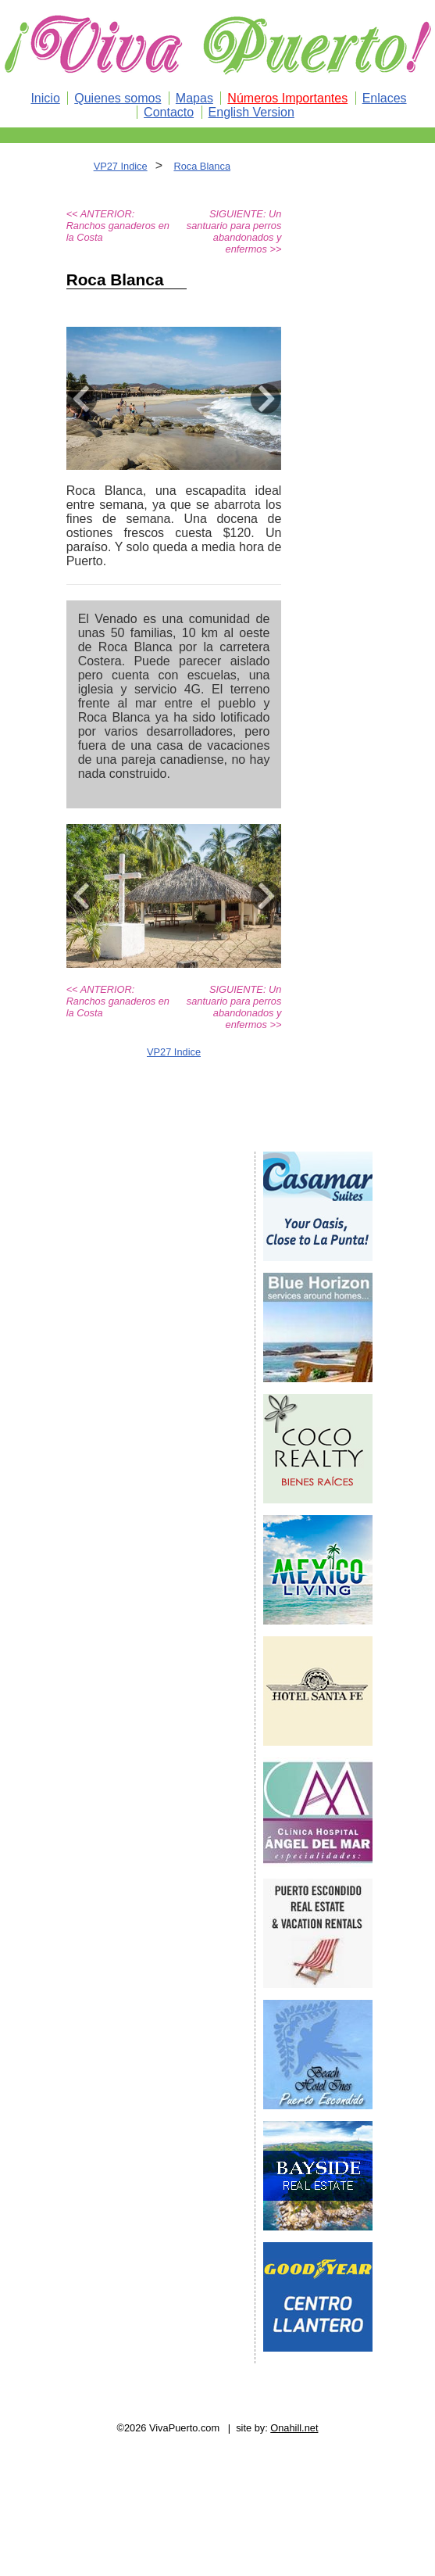 The image size is (435, 2576). I want to click on Onahill.net, so click(294, 2428).